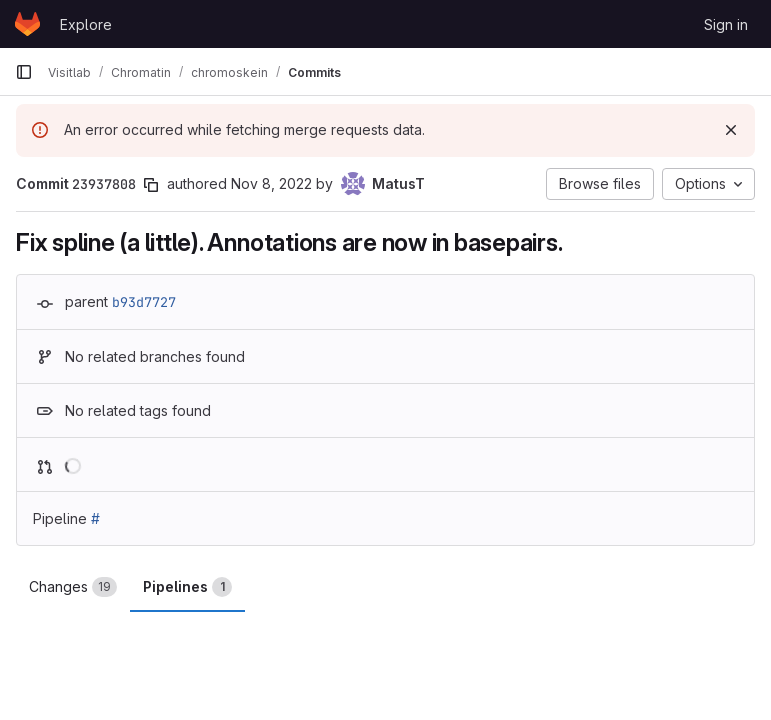 Image resolution: width=771 pixels, height=720 pixels. Describe the element at coordinates (187, 587) in the screenshot. I see `Pipelines [tab]` at that location.